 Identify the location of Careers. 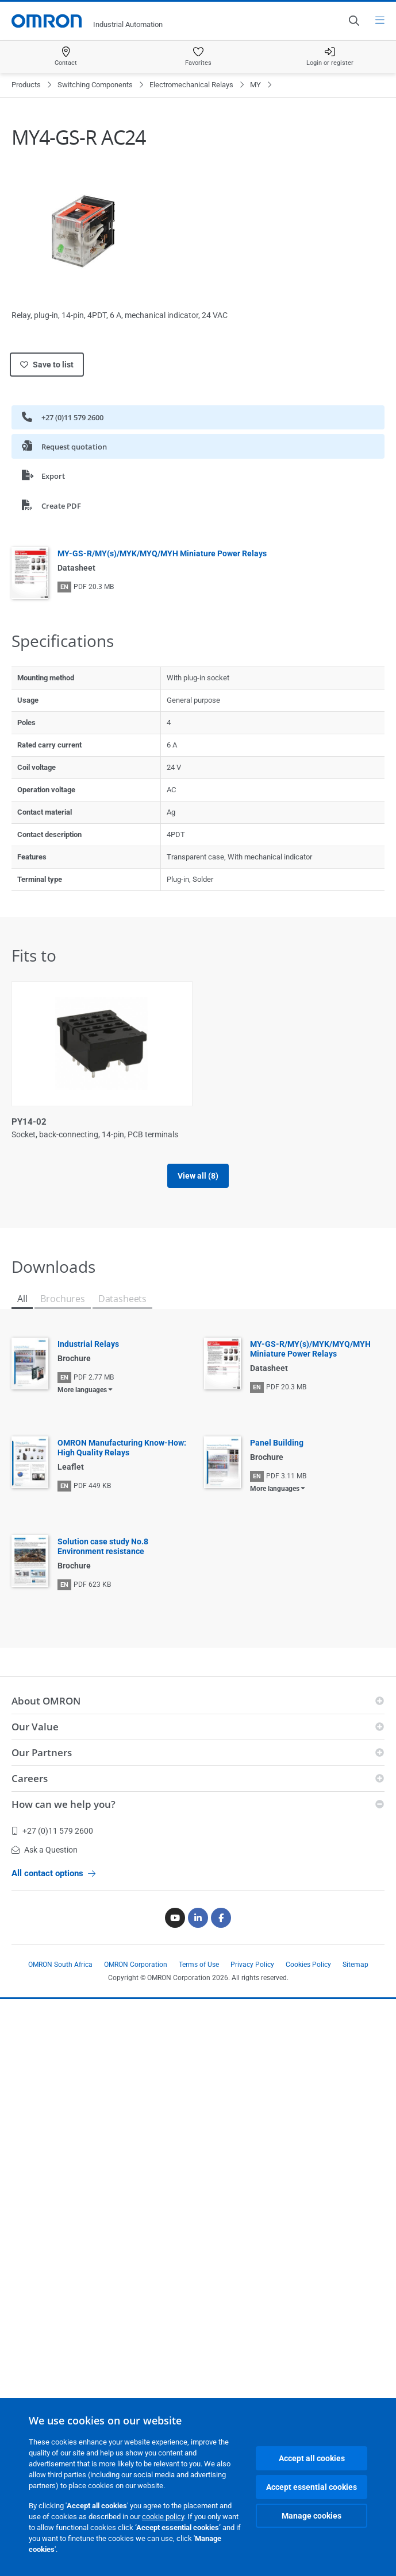
(29, 2355).